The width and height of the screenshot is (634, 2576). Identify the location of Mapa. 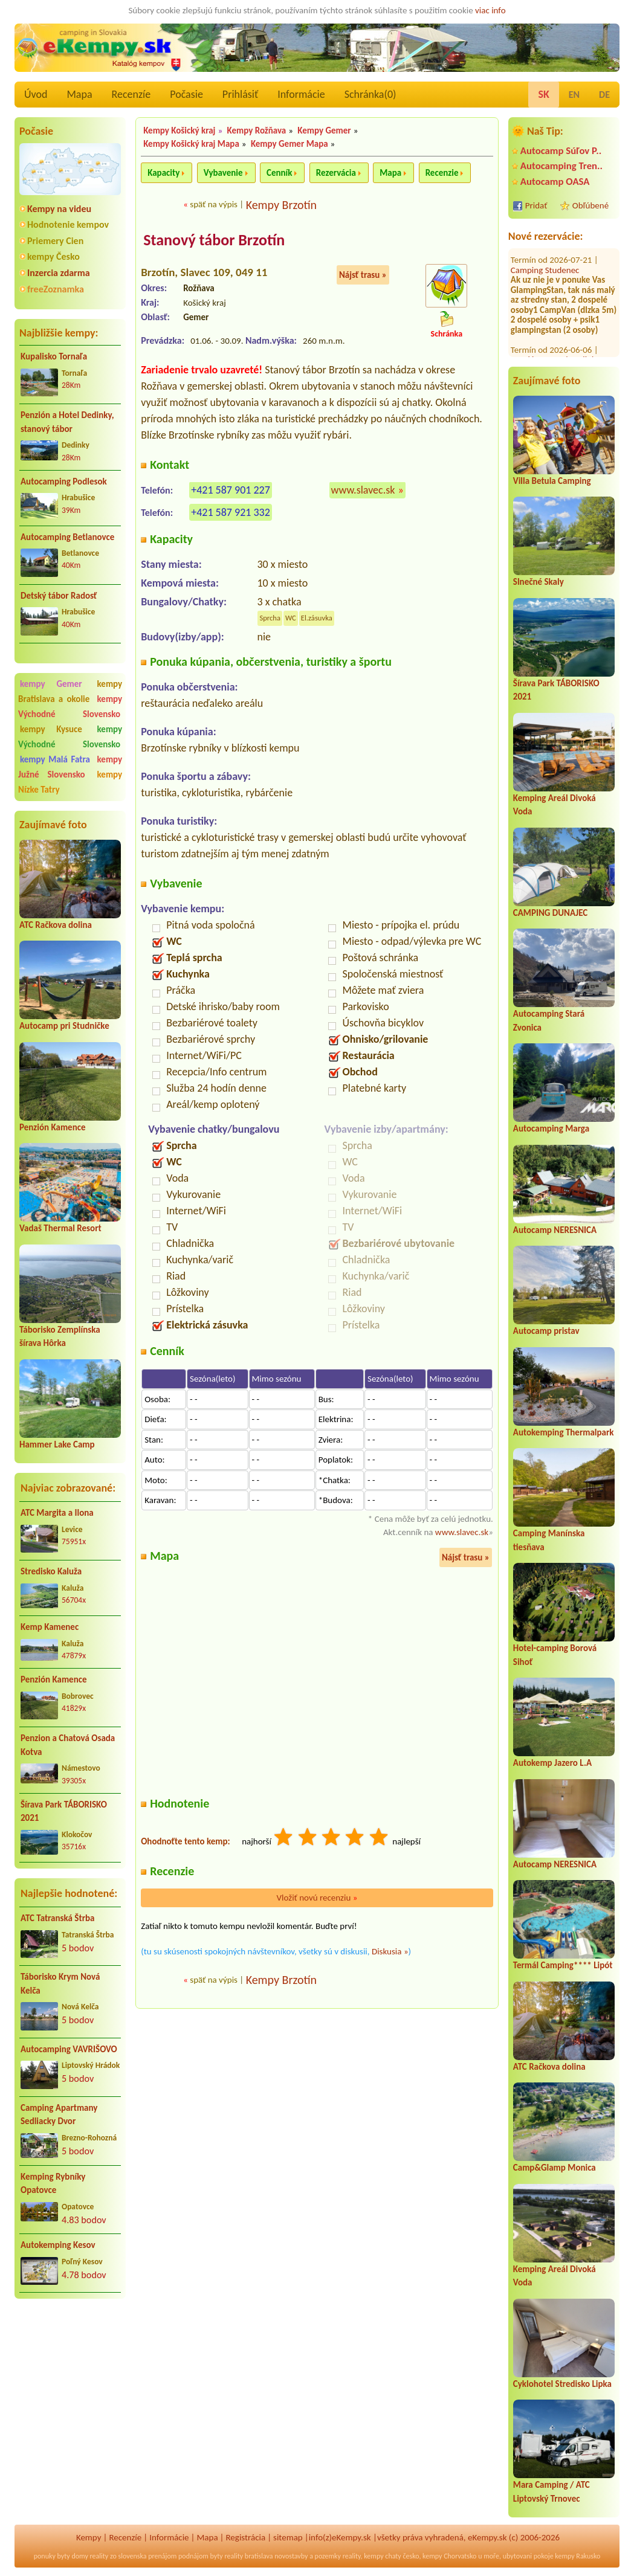
(79, 94).